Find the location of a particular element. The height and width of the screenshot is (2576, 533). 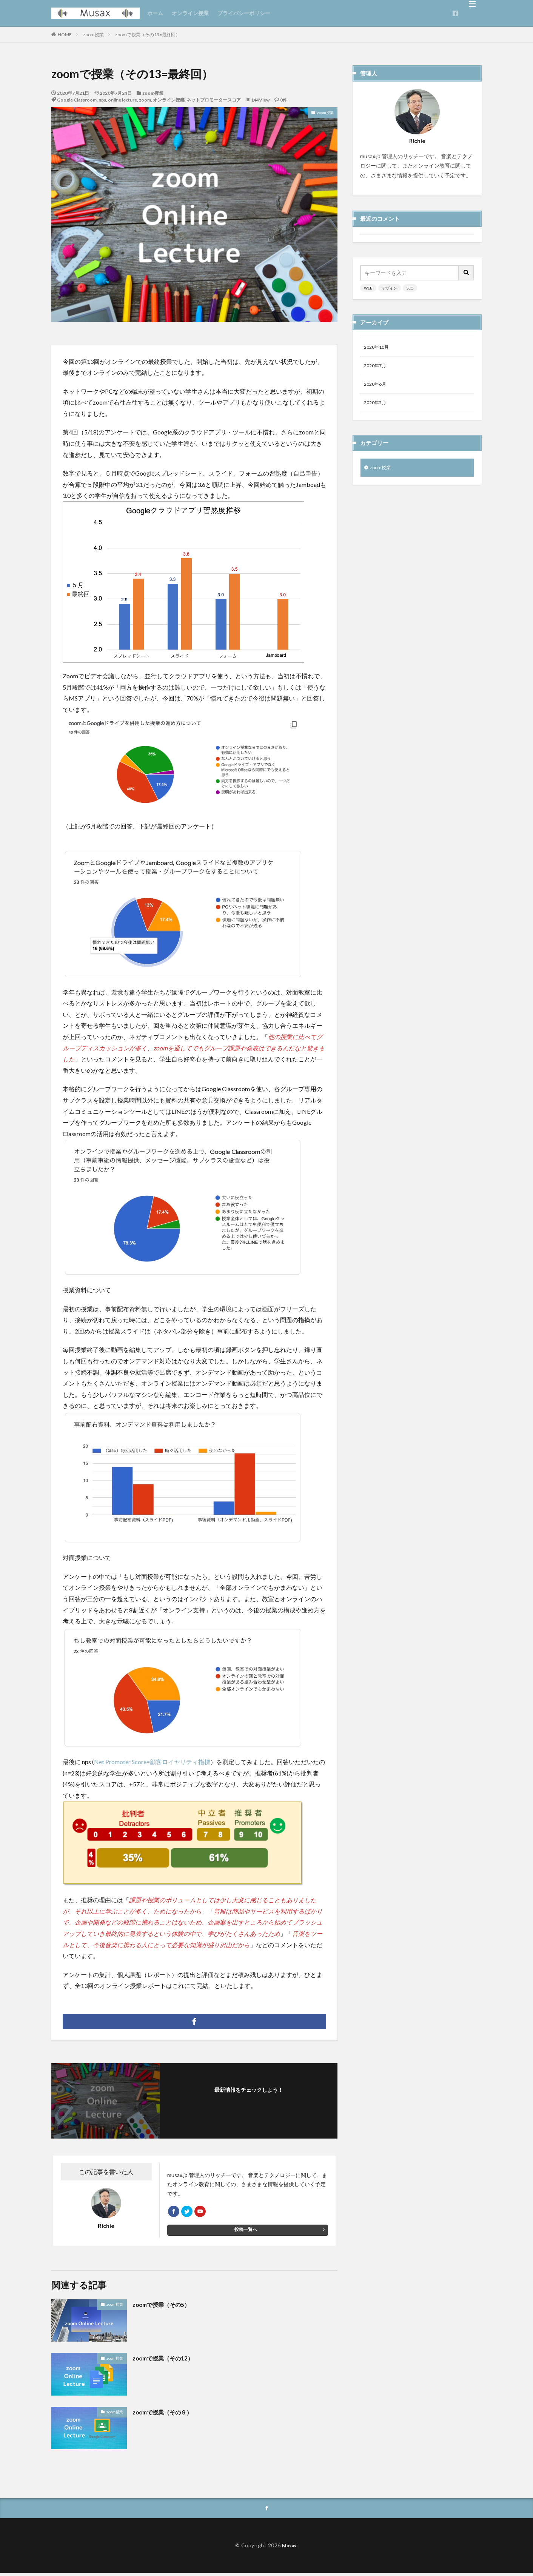

zoomで授業（その13=最終回） is located at coordinates (147, 34).